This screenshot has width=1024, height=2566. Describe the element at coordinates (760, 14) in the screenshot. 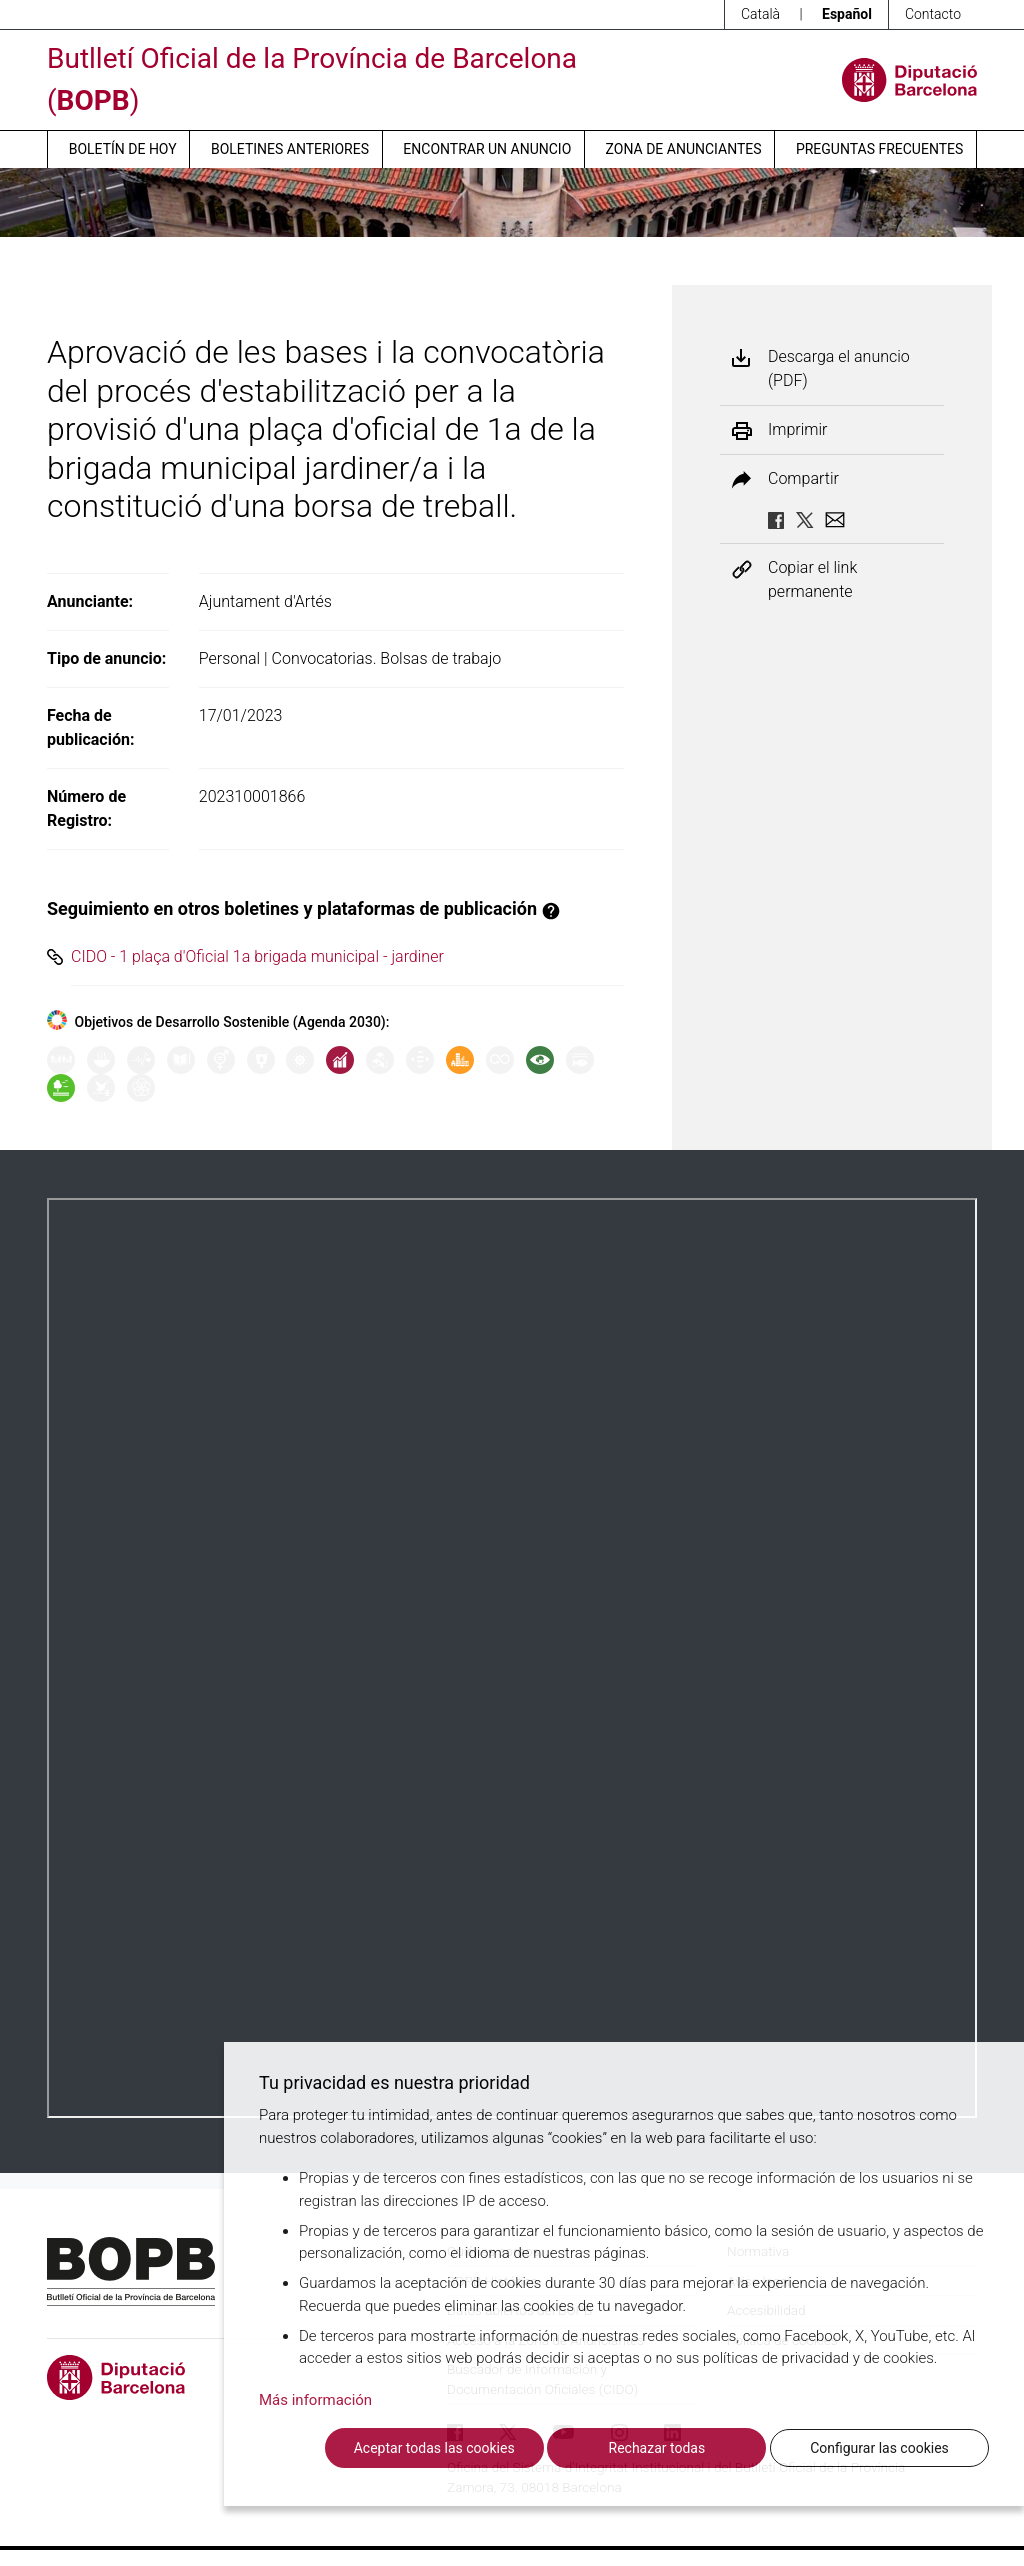

I see `Català` at that location.